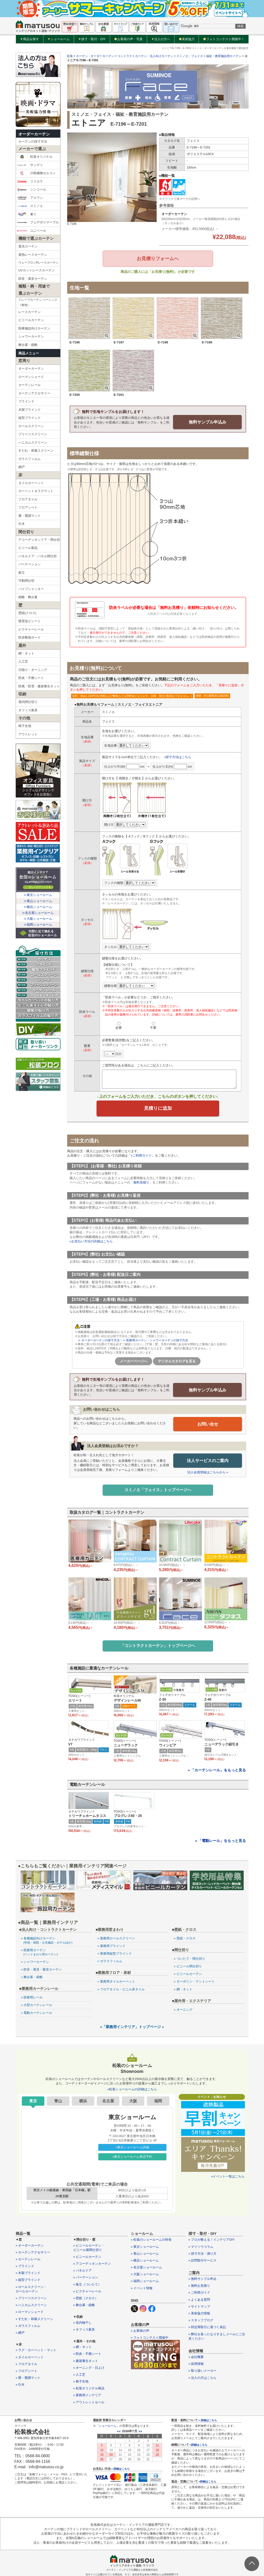  Describe the element at coordinates (31, 483) in the screenshot. I see `タイルカーペット` at that location.